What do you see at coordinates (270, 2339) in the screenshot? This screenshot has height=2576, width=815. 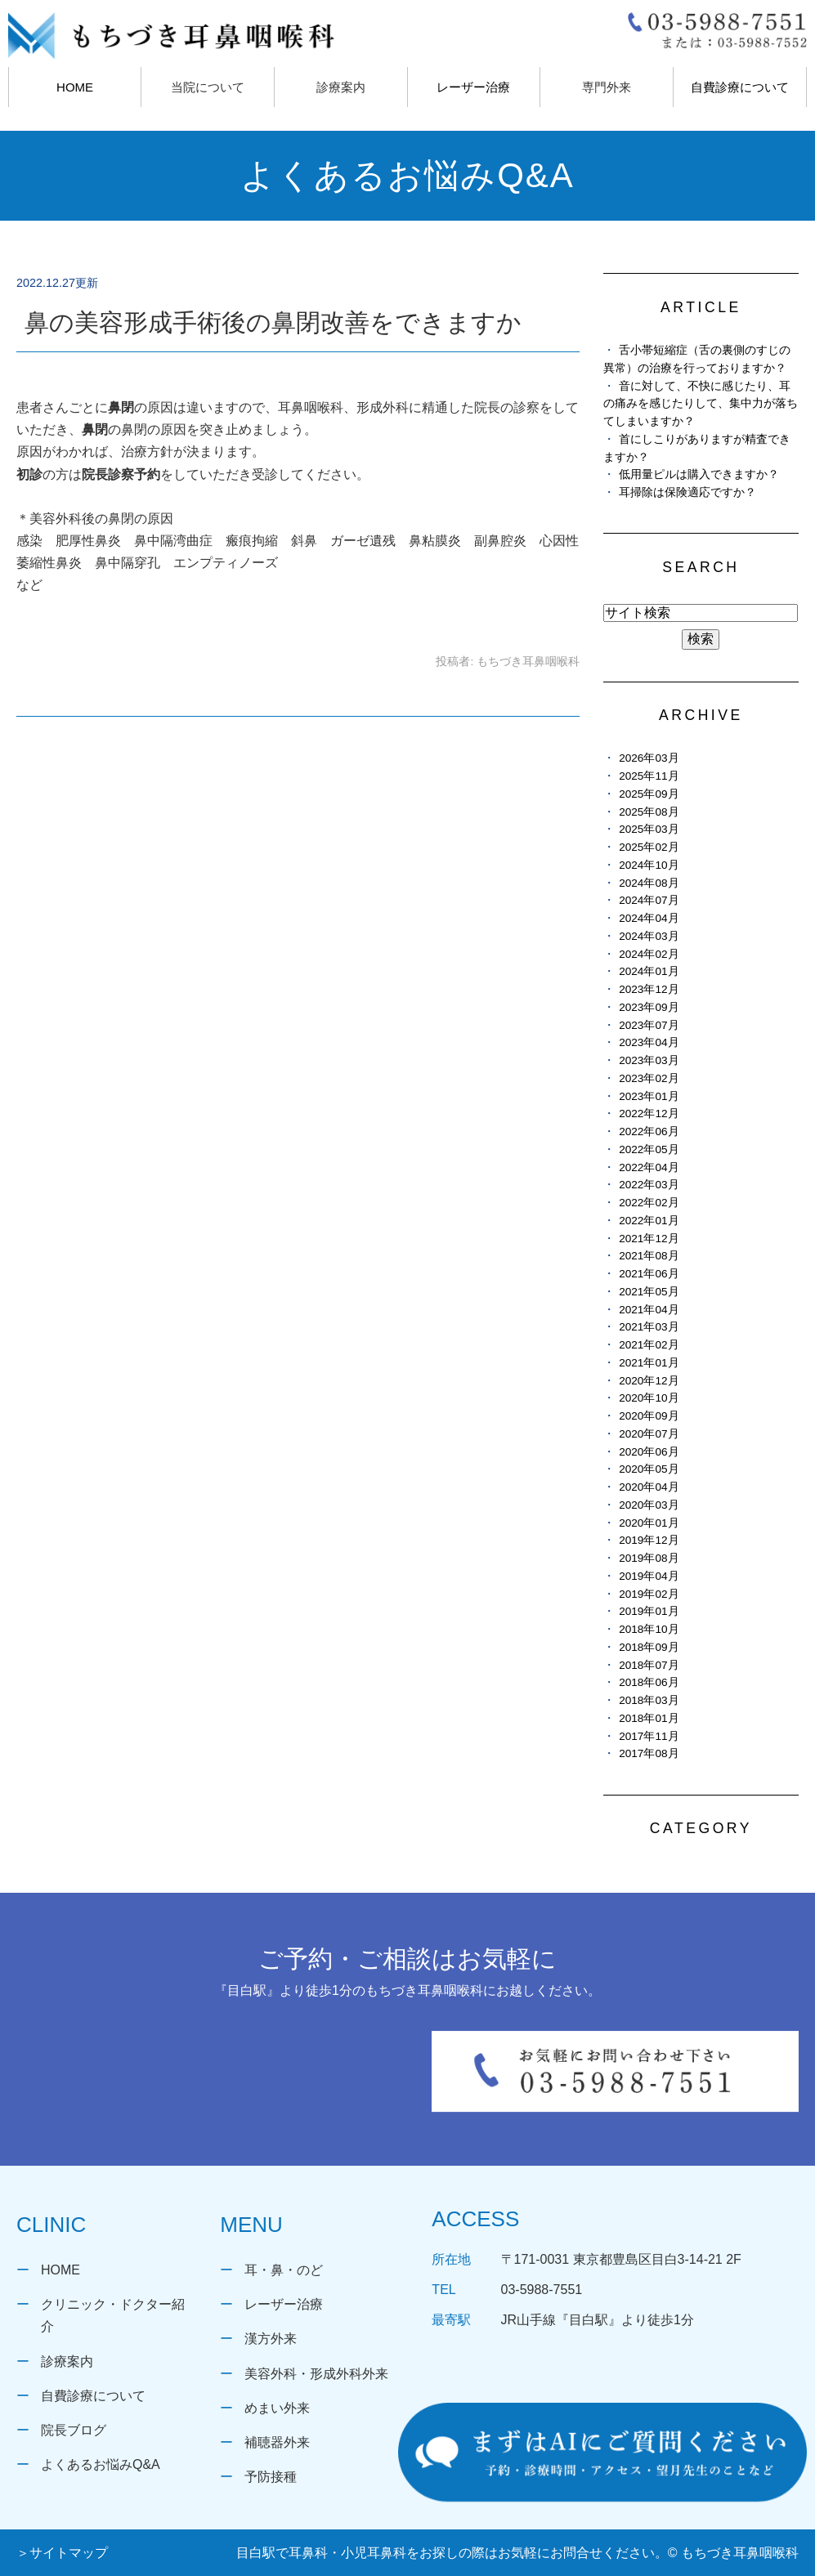 I see `漢方外来` at bounding box center [270, 2339].